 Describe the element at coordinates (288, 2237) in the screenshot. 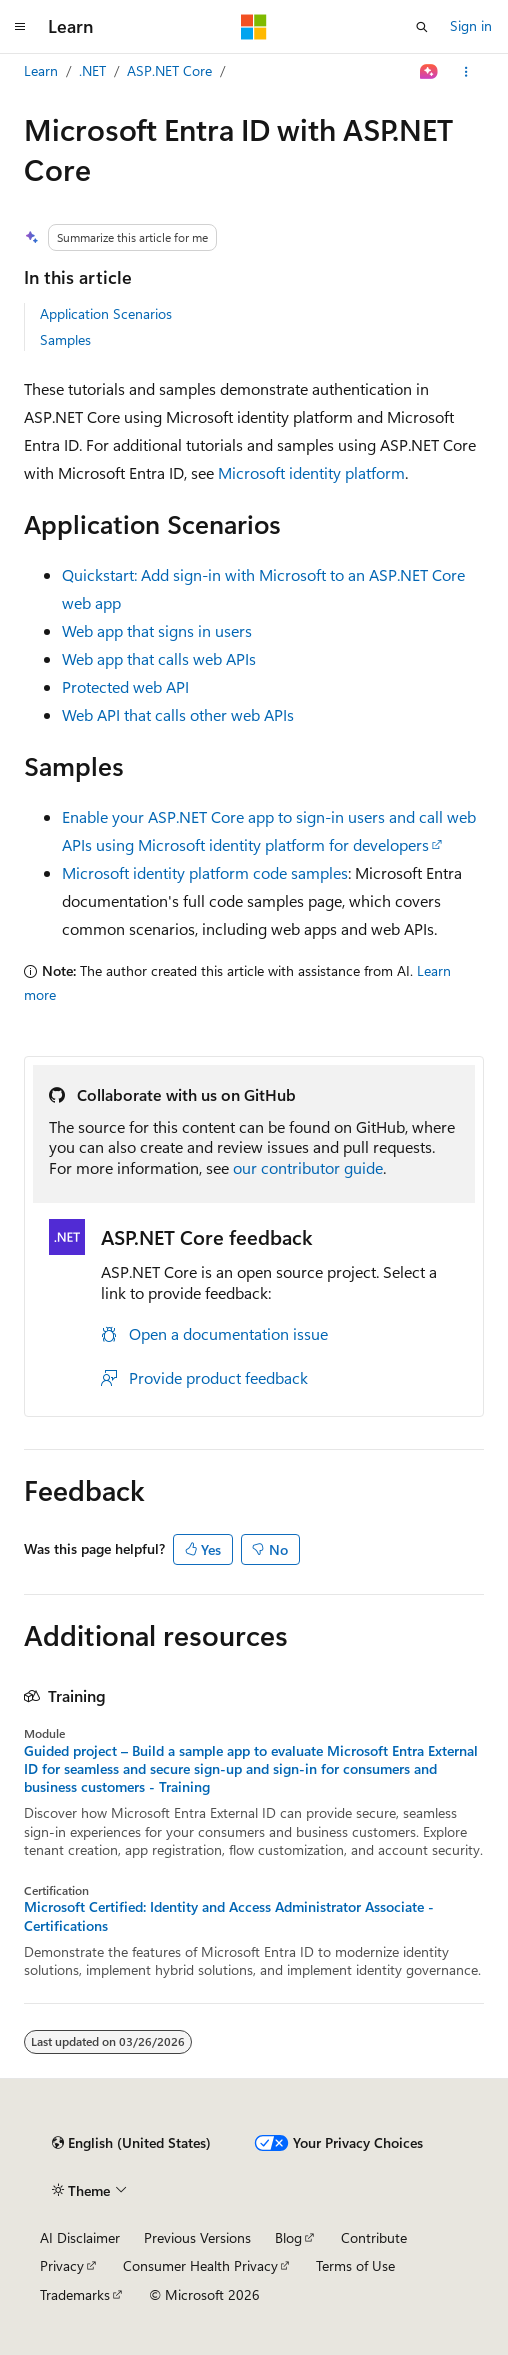

I see `Blog` at that location.